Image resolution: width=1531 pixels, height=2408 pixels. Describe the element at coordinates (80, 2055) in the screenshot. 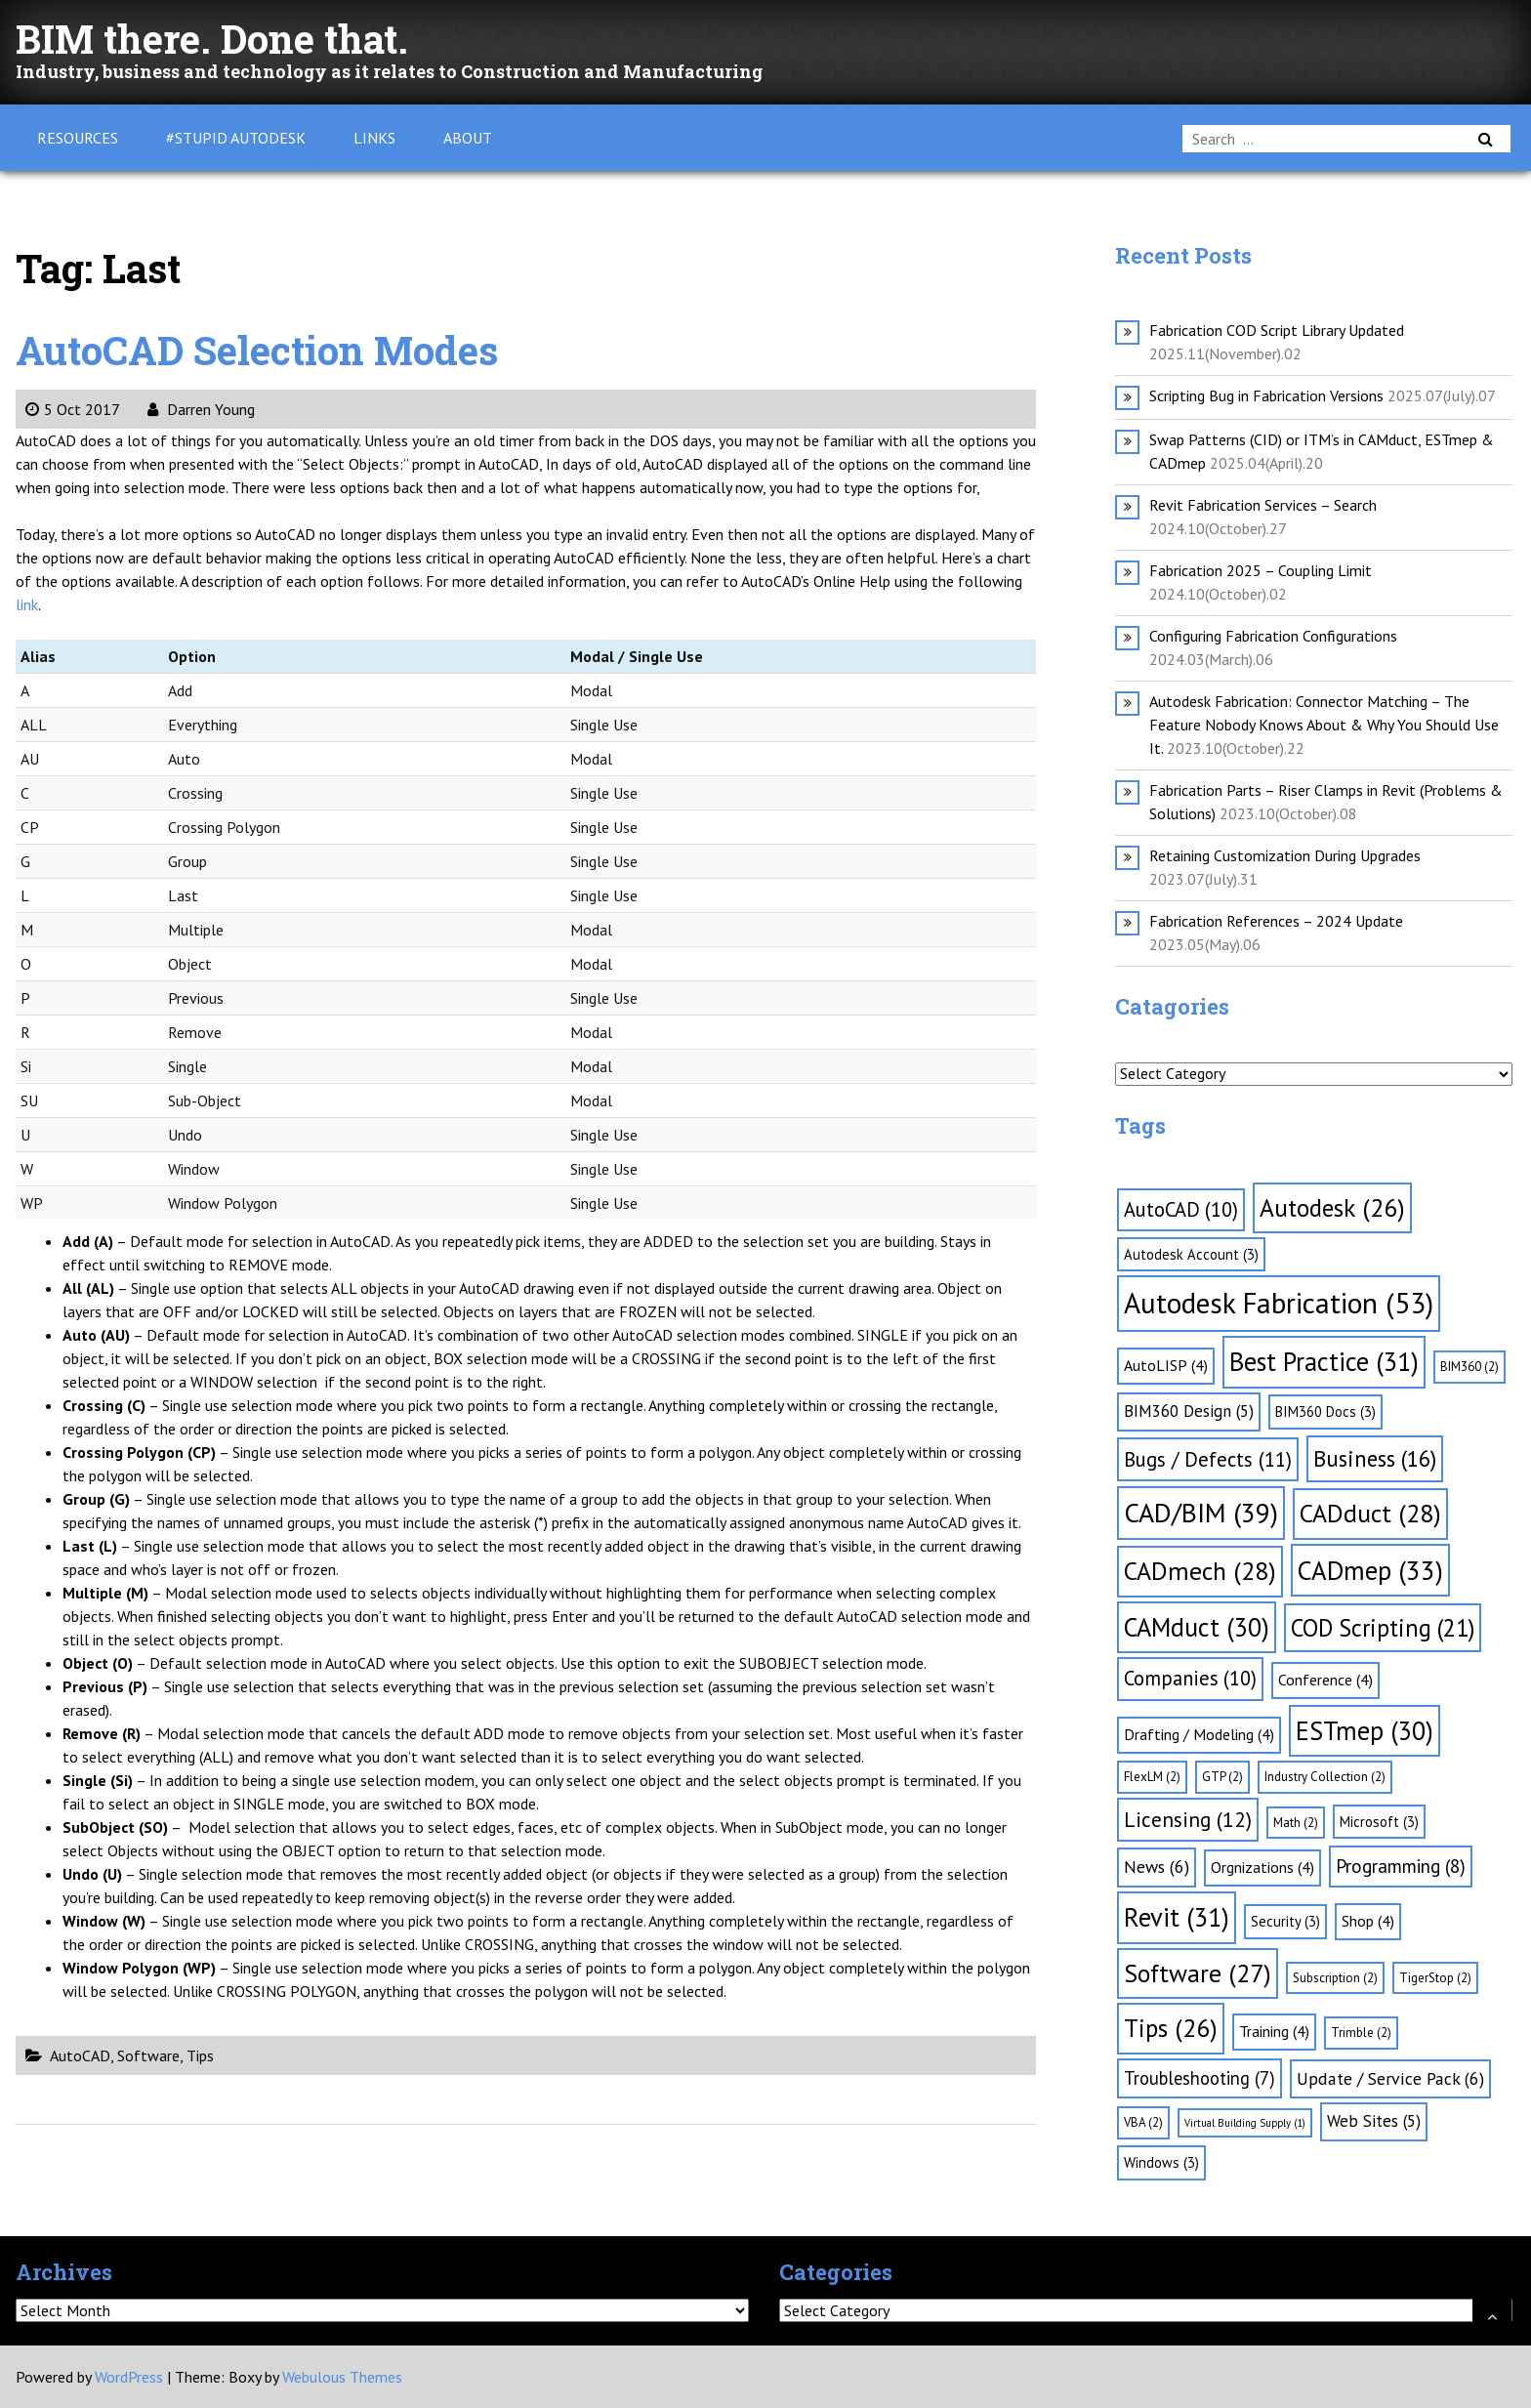

I see `AutoCAD` at that location.